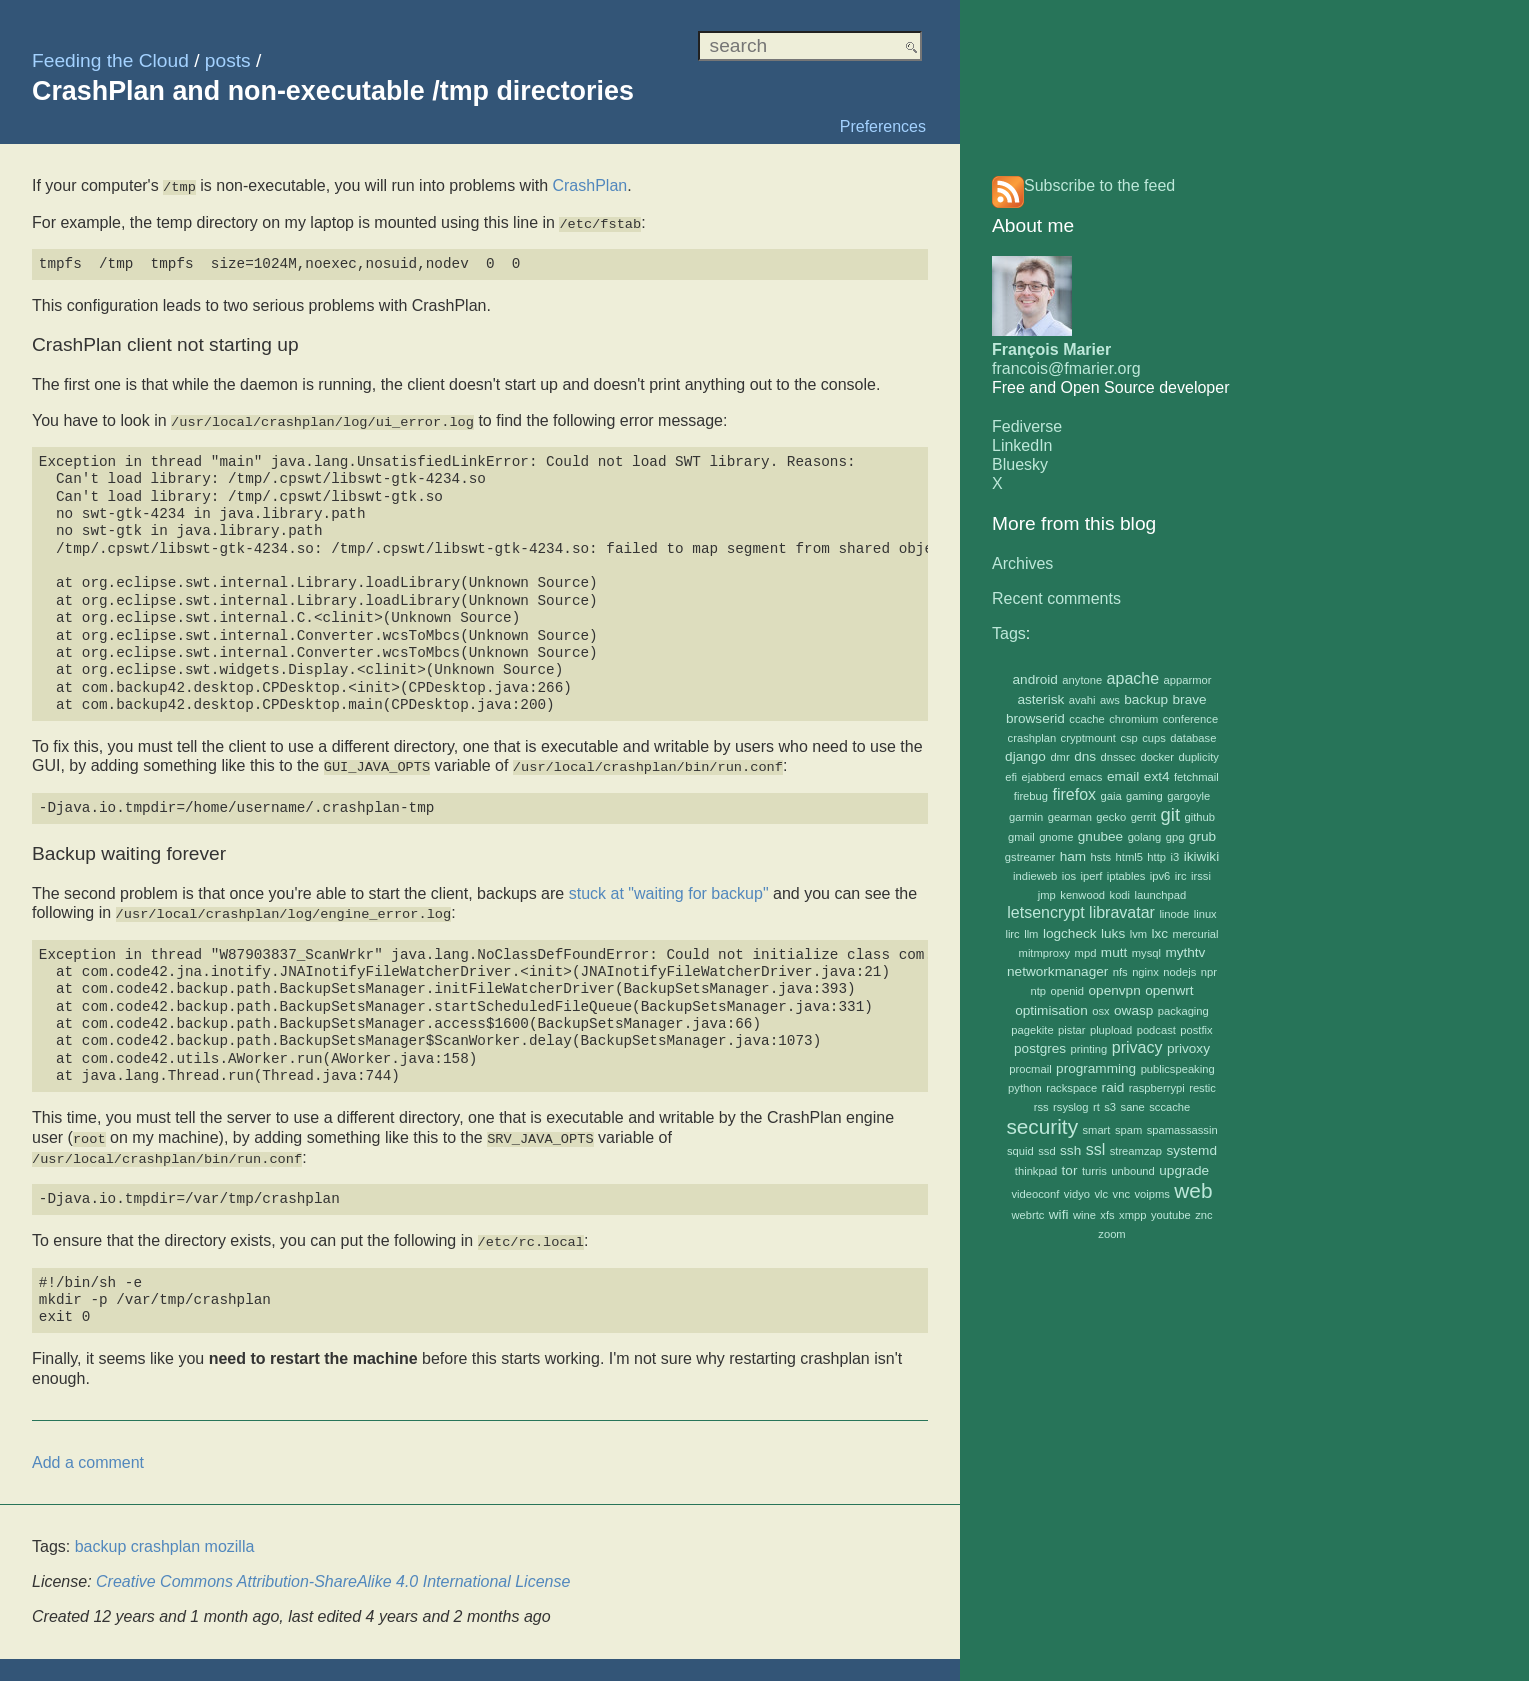  Describe the element at coordinates (1198, 757) in the screenshot. I see `duplicity` at that location.